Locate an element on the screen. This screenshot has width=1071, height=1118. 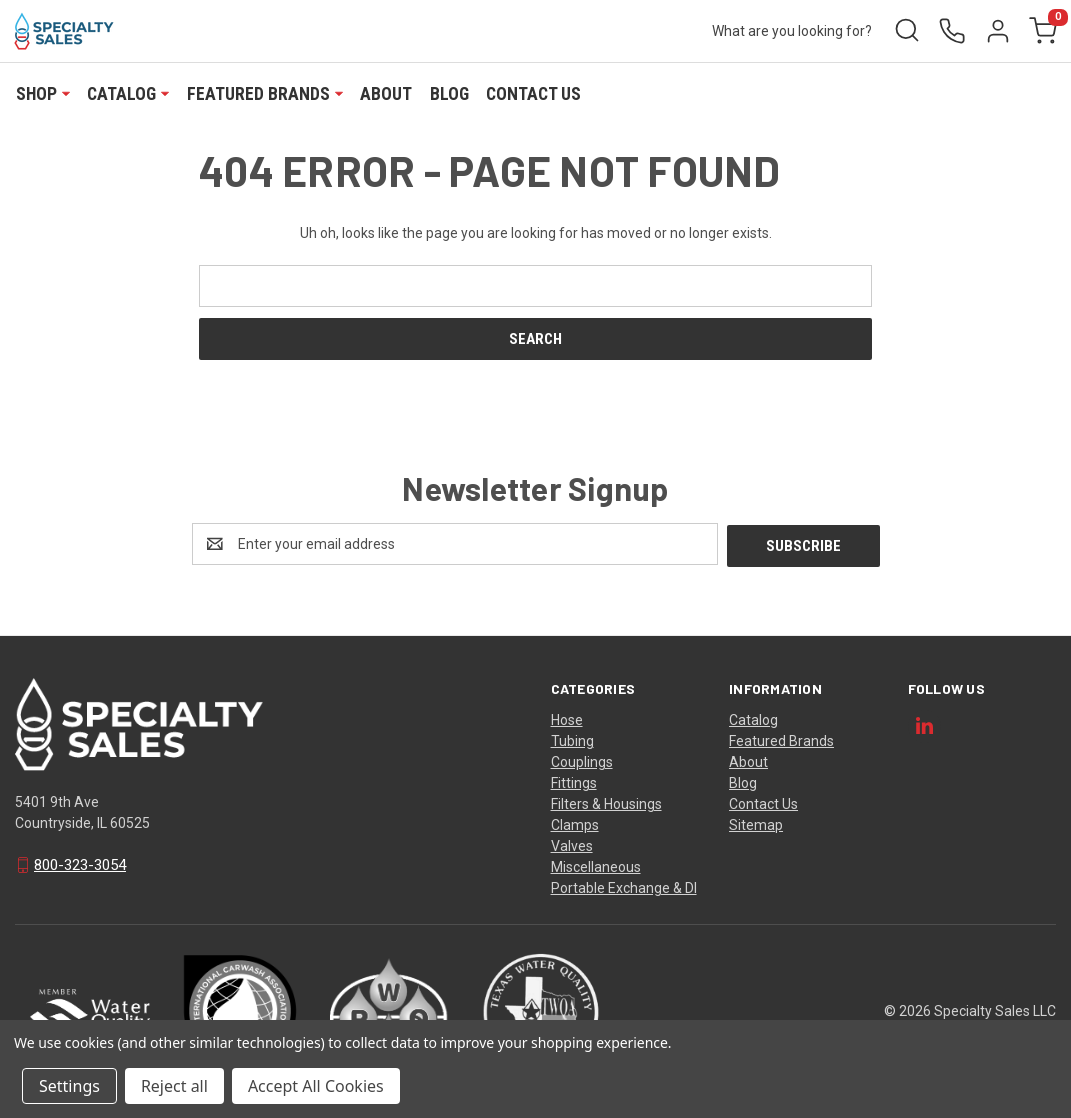
Catalog is located at coordinates (128, 94).